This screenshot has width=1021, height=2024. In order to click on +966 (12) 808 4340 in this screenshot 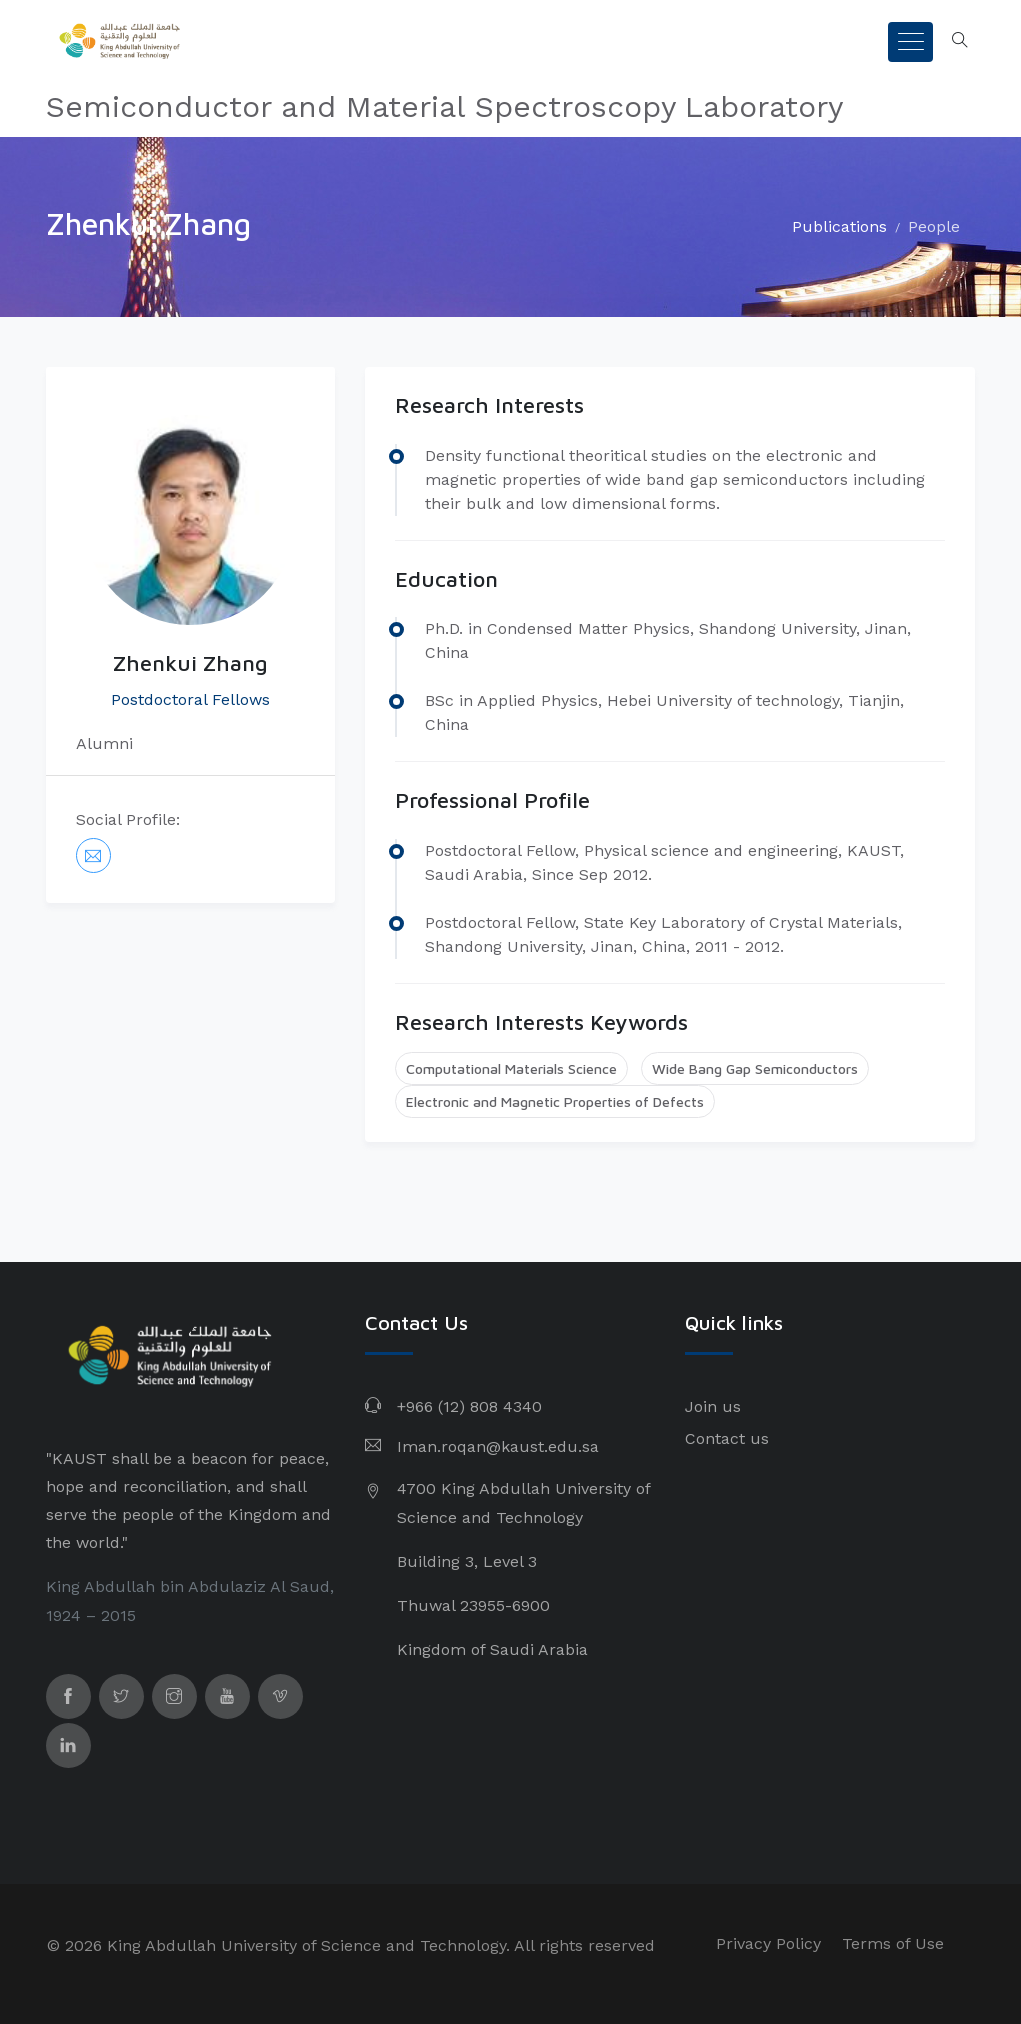, I will do `click(469, 1406)`.